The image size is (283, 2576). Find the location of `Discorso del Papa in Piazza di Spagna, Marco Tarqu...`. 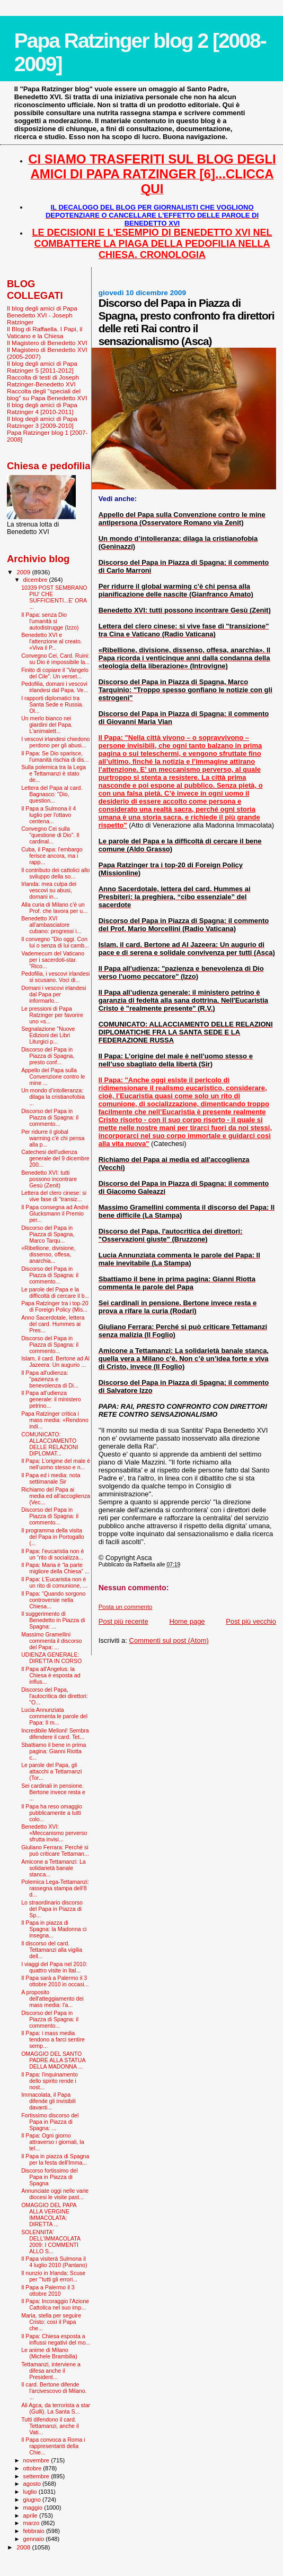

Discorso del Papa in Piazza di Spagna, Marco Tarqu... is located at coordinates (47, 1234).